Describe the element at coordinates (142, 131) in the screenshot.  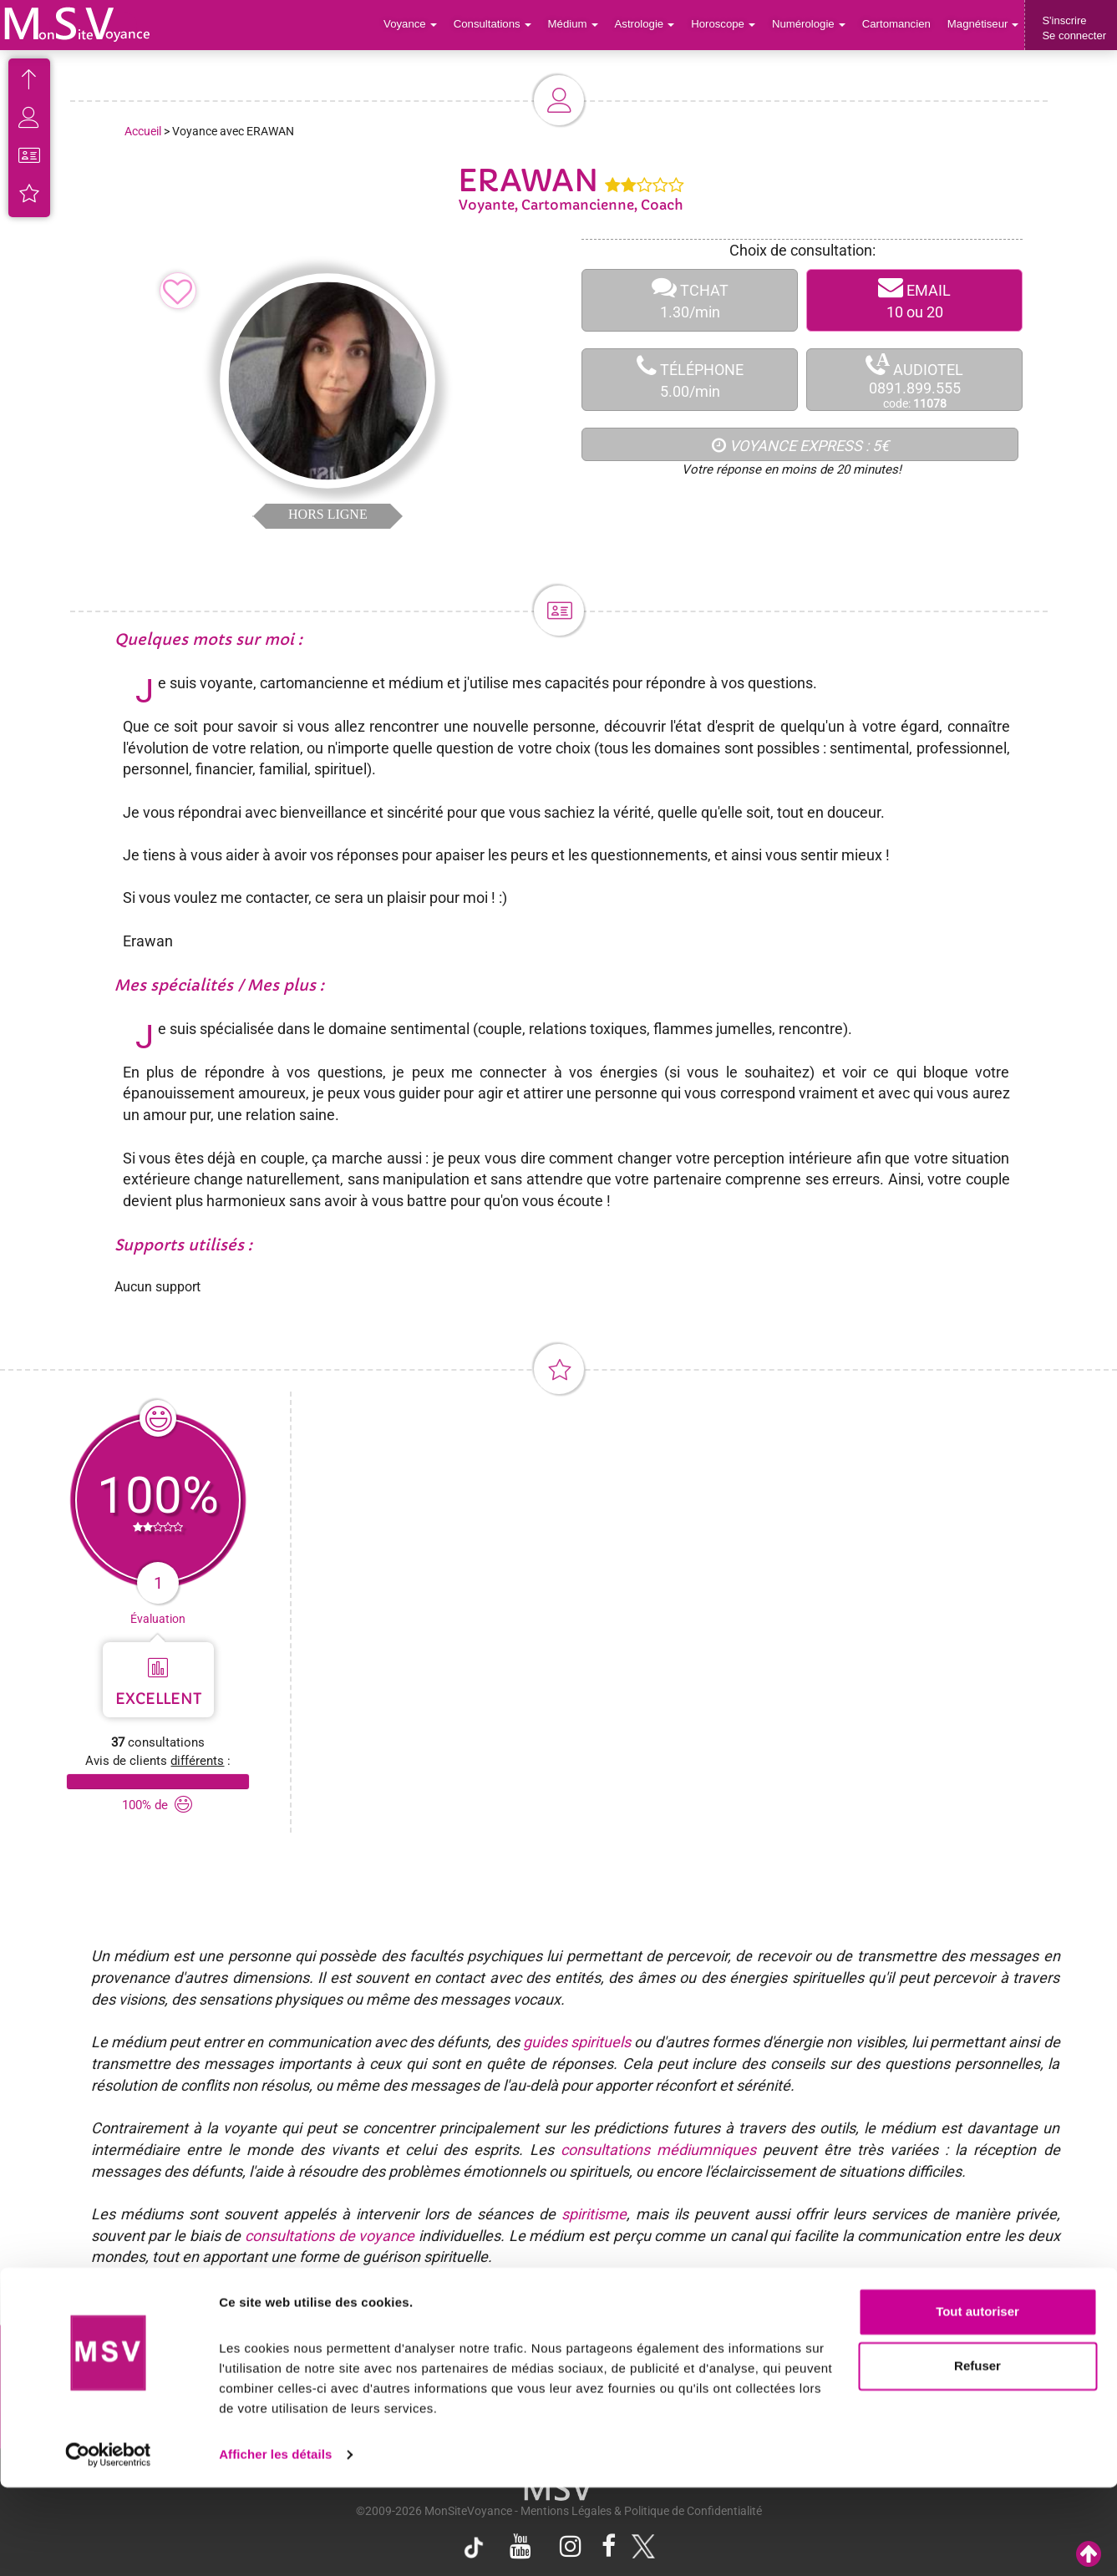
I see `Accueil` at that location.